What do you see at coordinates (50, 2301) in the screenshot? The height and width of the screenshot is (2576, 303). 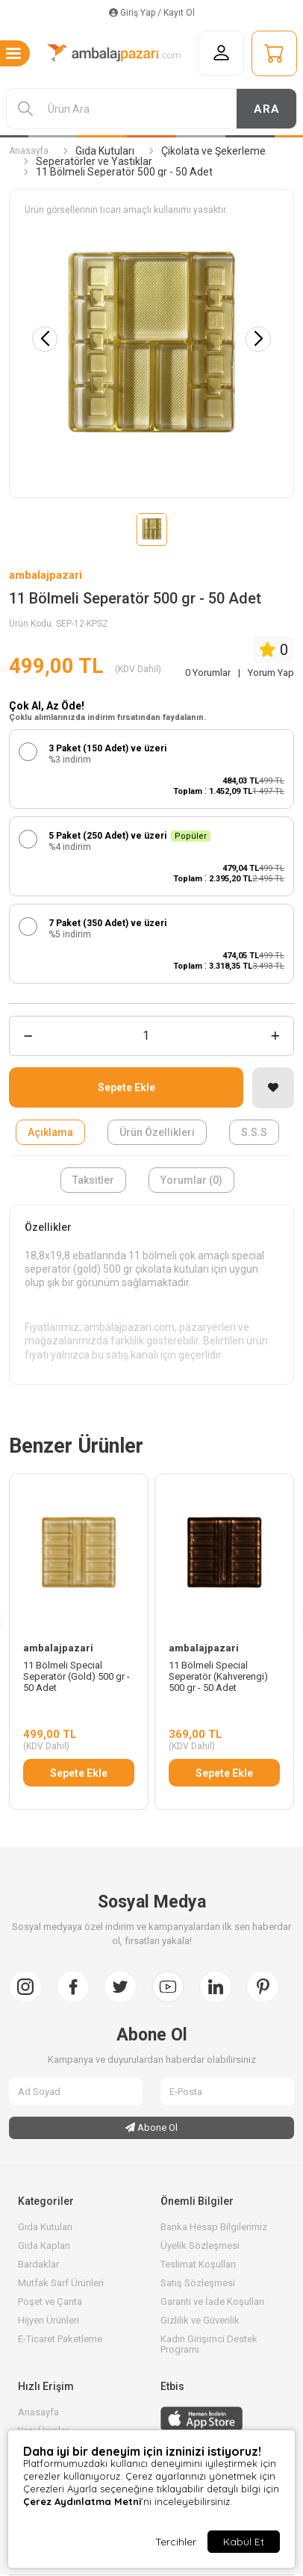 I see `Poşet ve Çanta` at bounding box center [50, 2301].